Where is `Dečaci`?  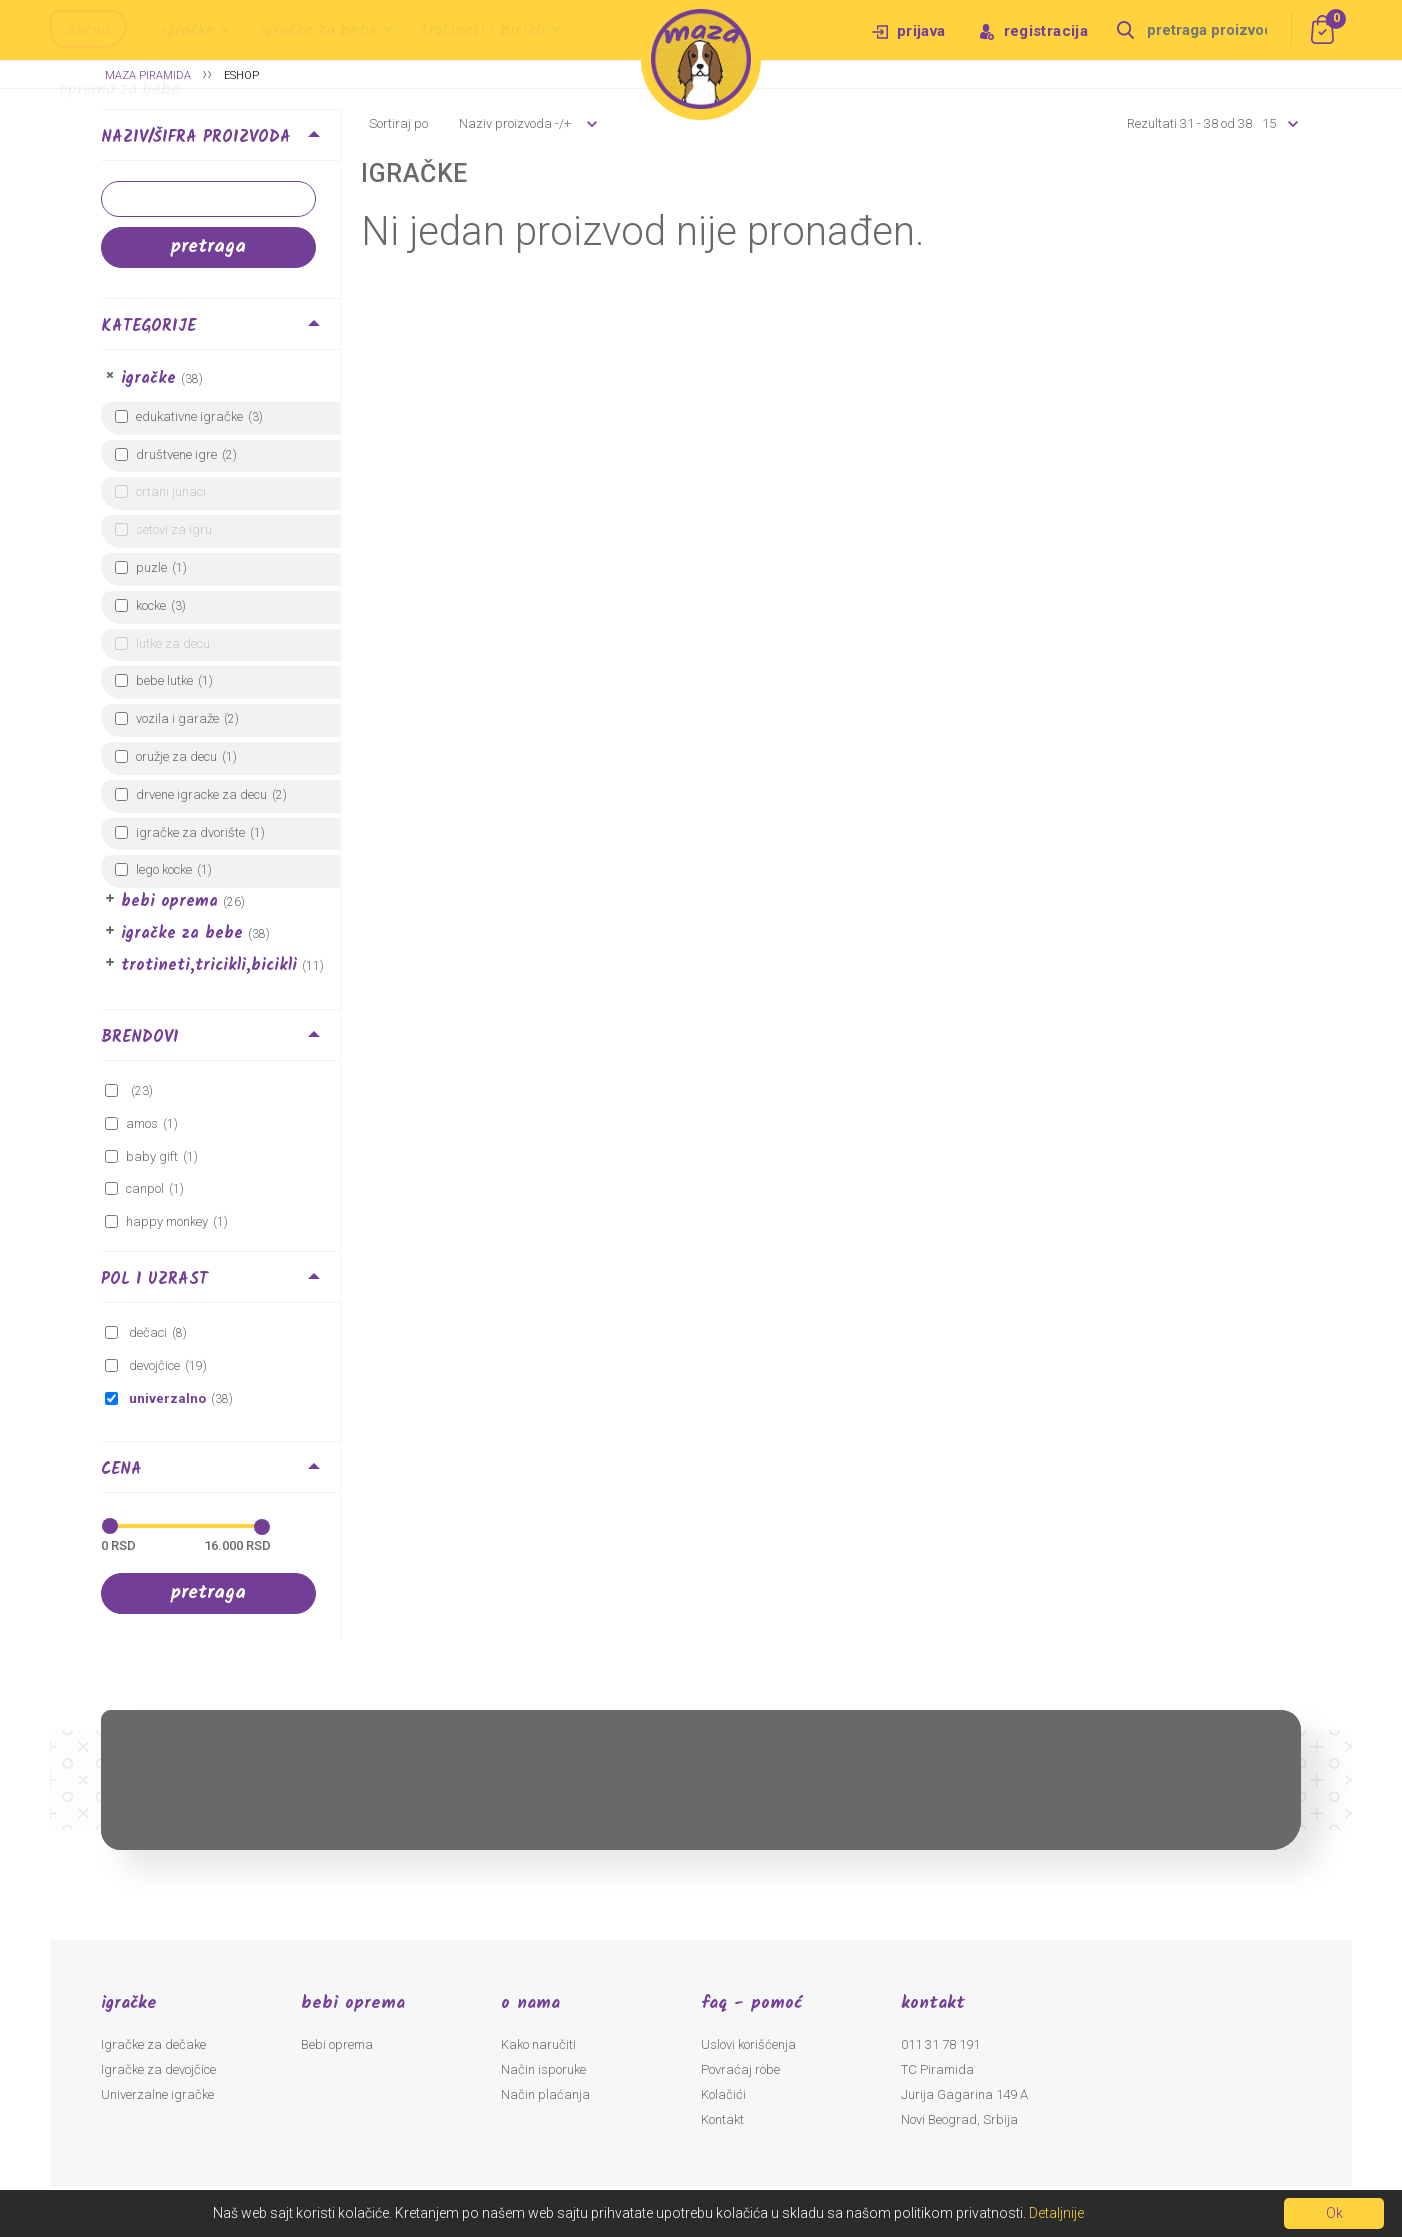 Dečaci is located at coordinates (146, 1332).